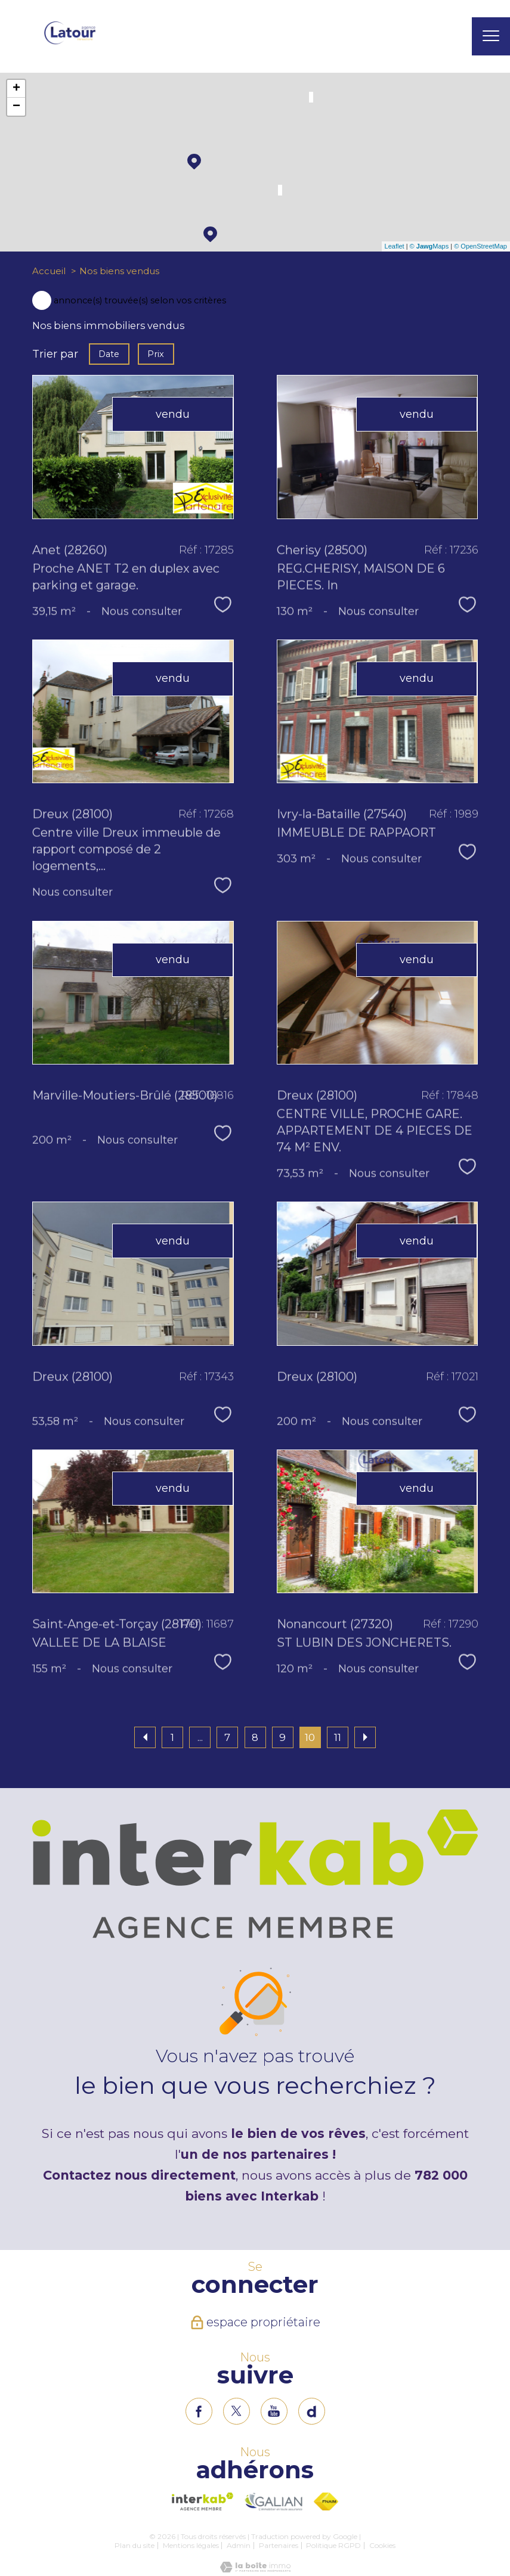 The width and height of the screenshot is (510, 2576). What do you see at coordinates (365, 1737) in the screenshot?
I see `[Aller à la page suivante]` at bounding box center [365, 1737].